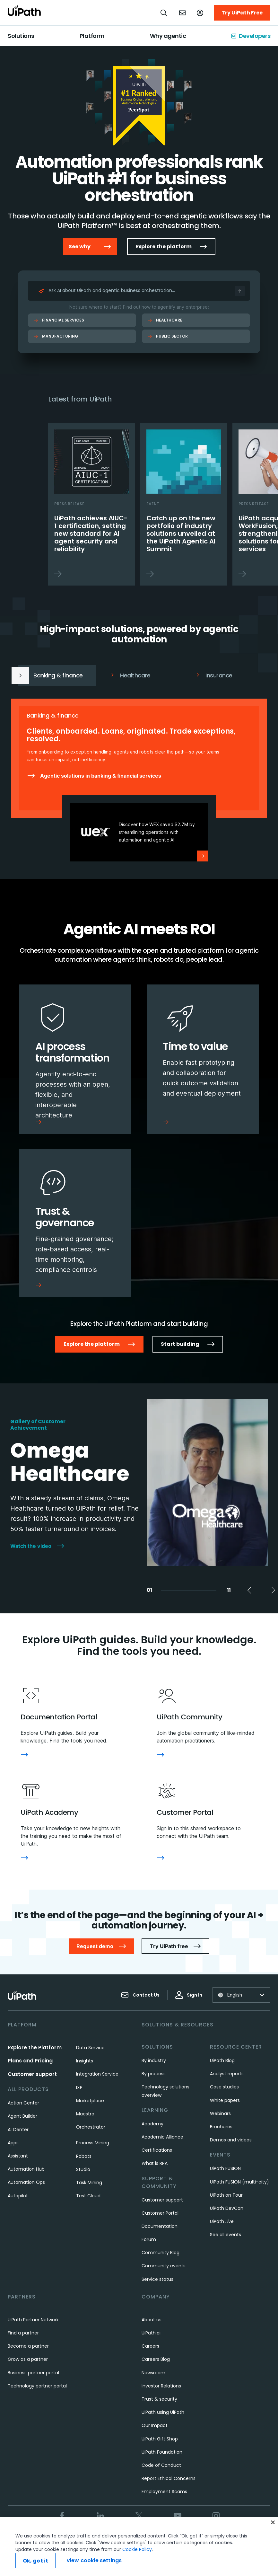 The width and height of the screenshot is (278, 2576). What do you see at coordinates (225, 2100) in the screenshot?
I see `White papers` at bounding box center [225, 2100].